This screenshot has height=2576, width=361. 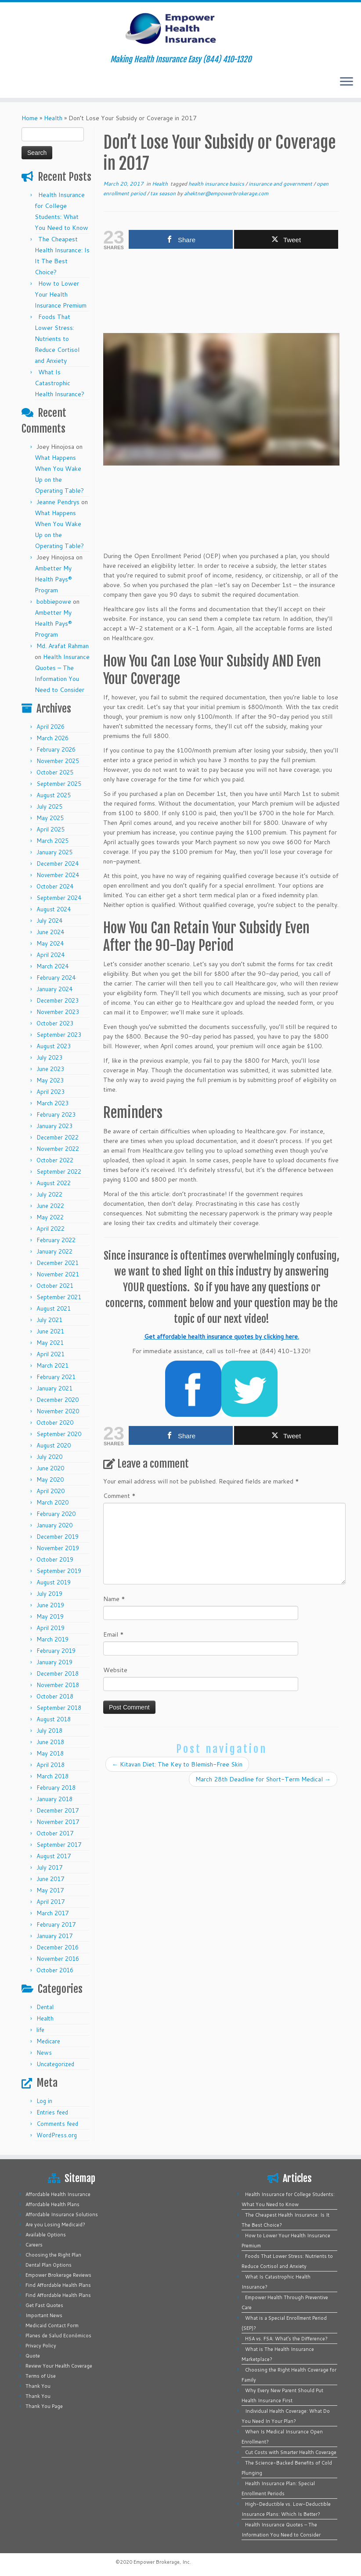 I want to click on Important News, so click(x=43, y=2315).